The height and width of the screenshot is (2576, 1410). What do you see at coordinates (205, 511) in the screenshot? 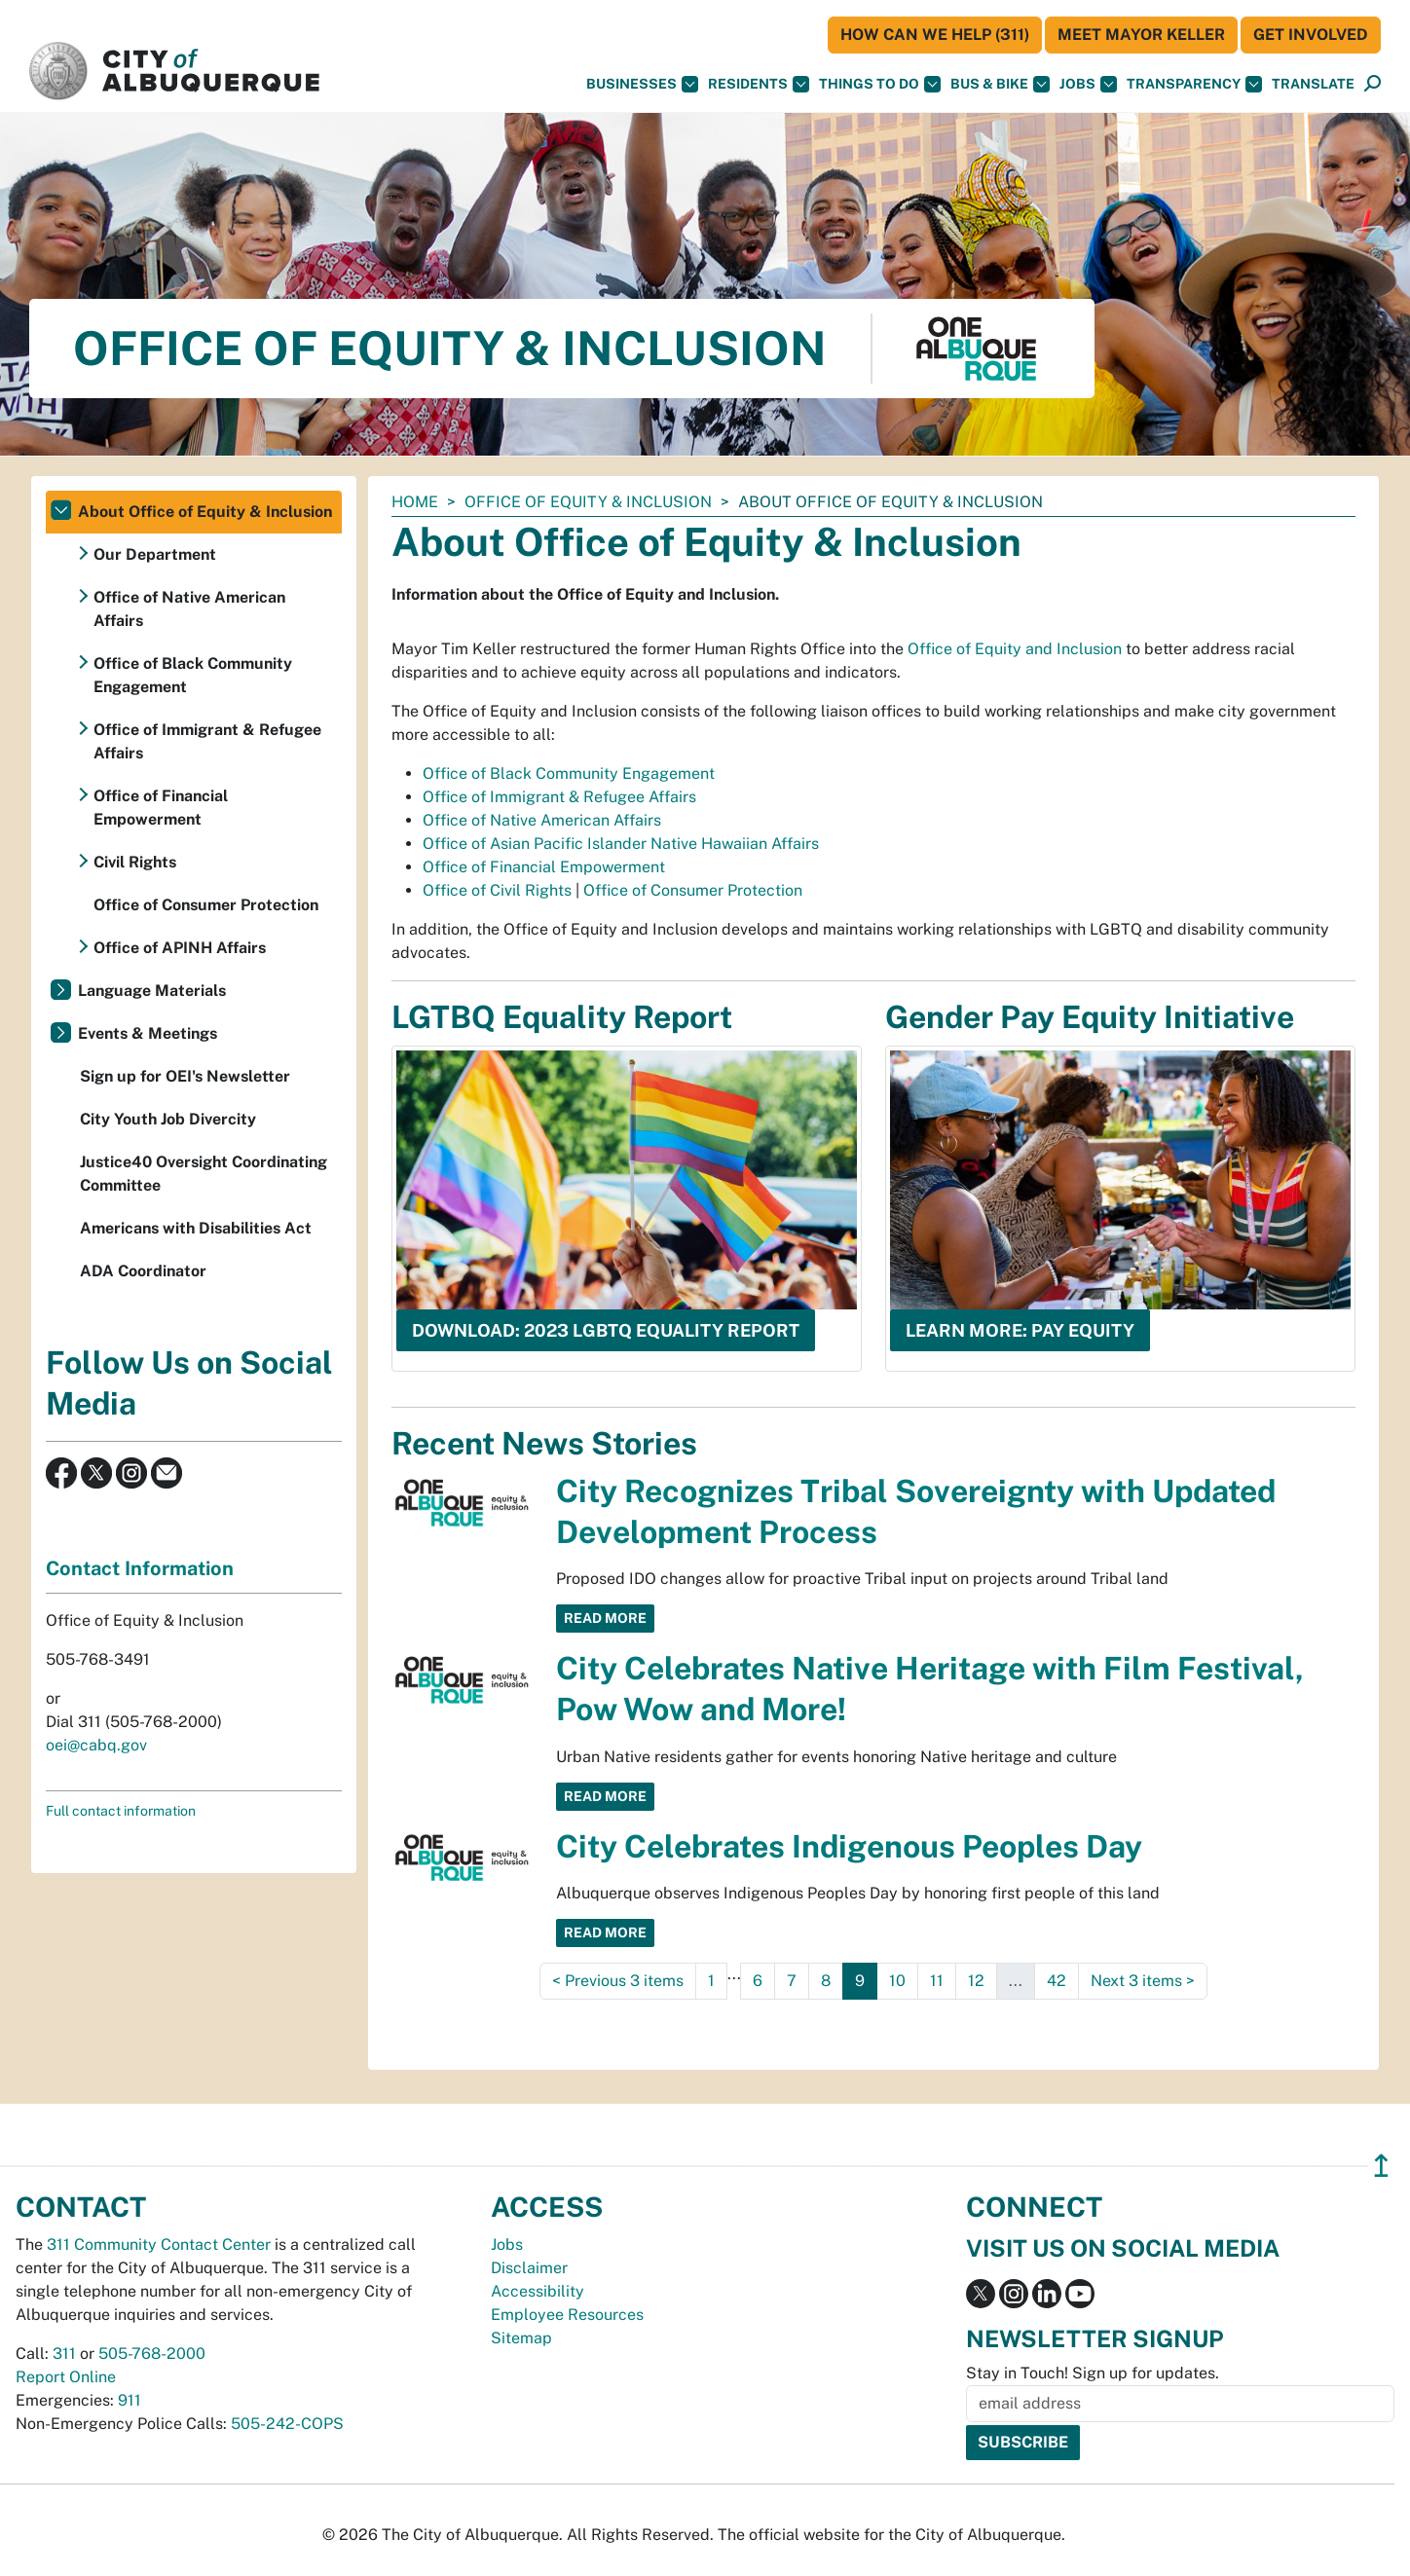
I see `About Office of Equity & Inclusion` at bounding box center [205, 511].